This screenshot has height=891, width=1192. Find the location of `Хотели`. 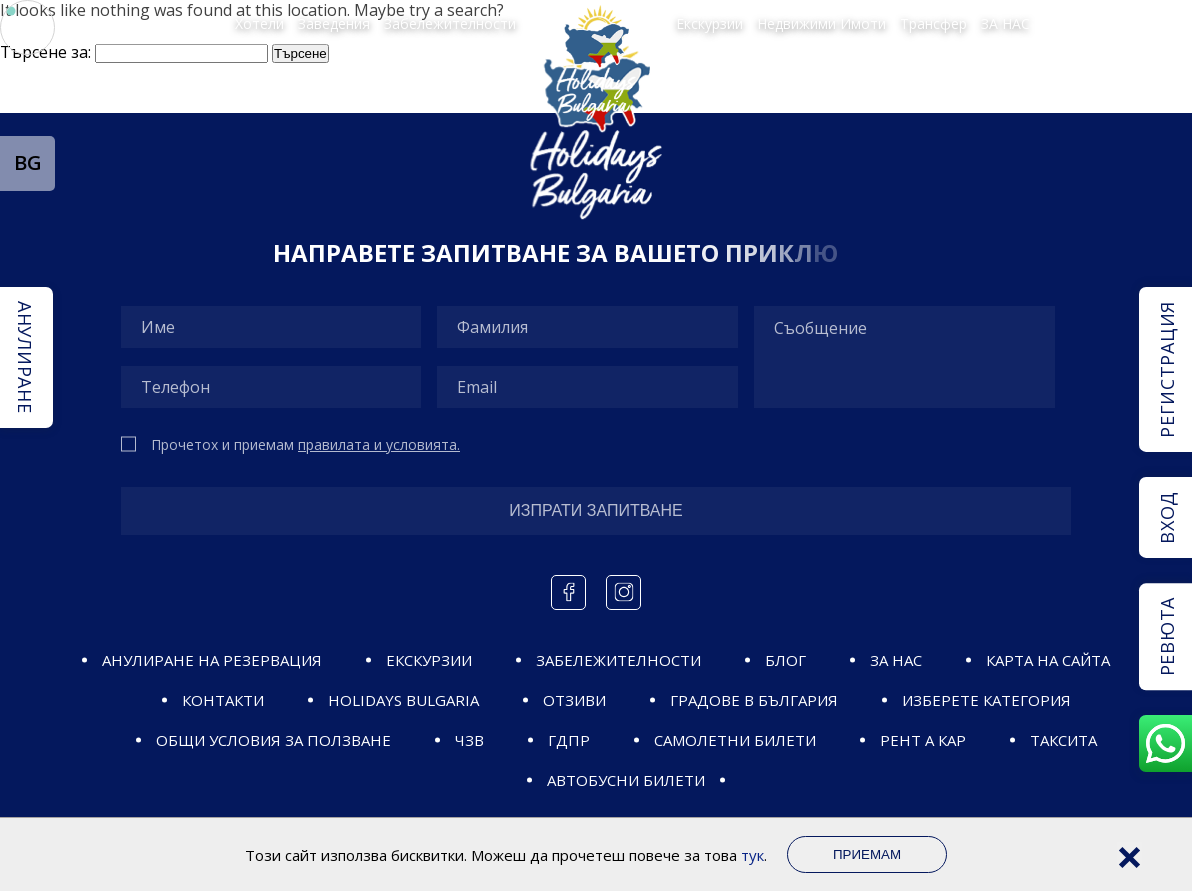

Хотели is located at coordinates (259, 23).